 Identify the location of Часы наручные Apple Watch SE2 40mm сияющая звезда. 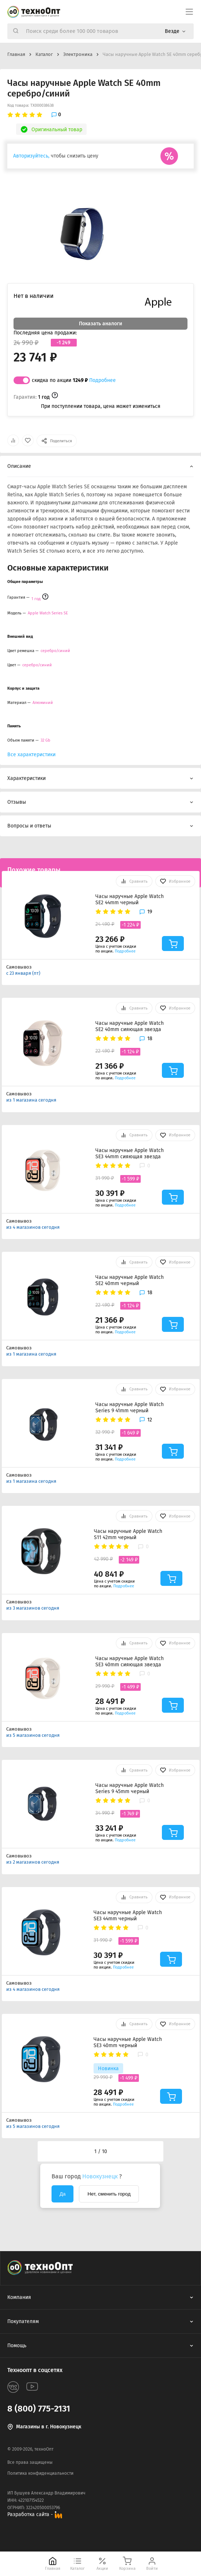
(129, 1026).